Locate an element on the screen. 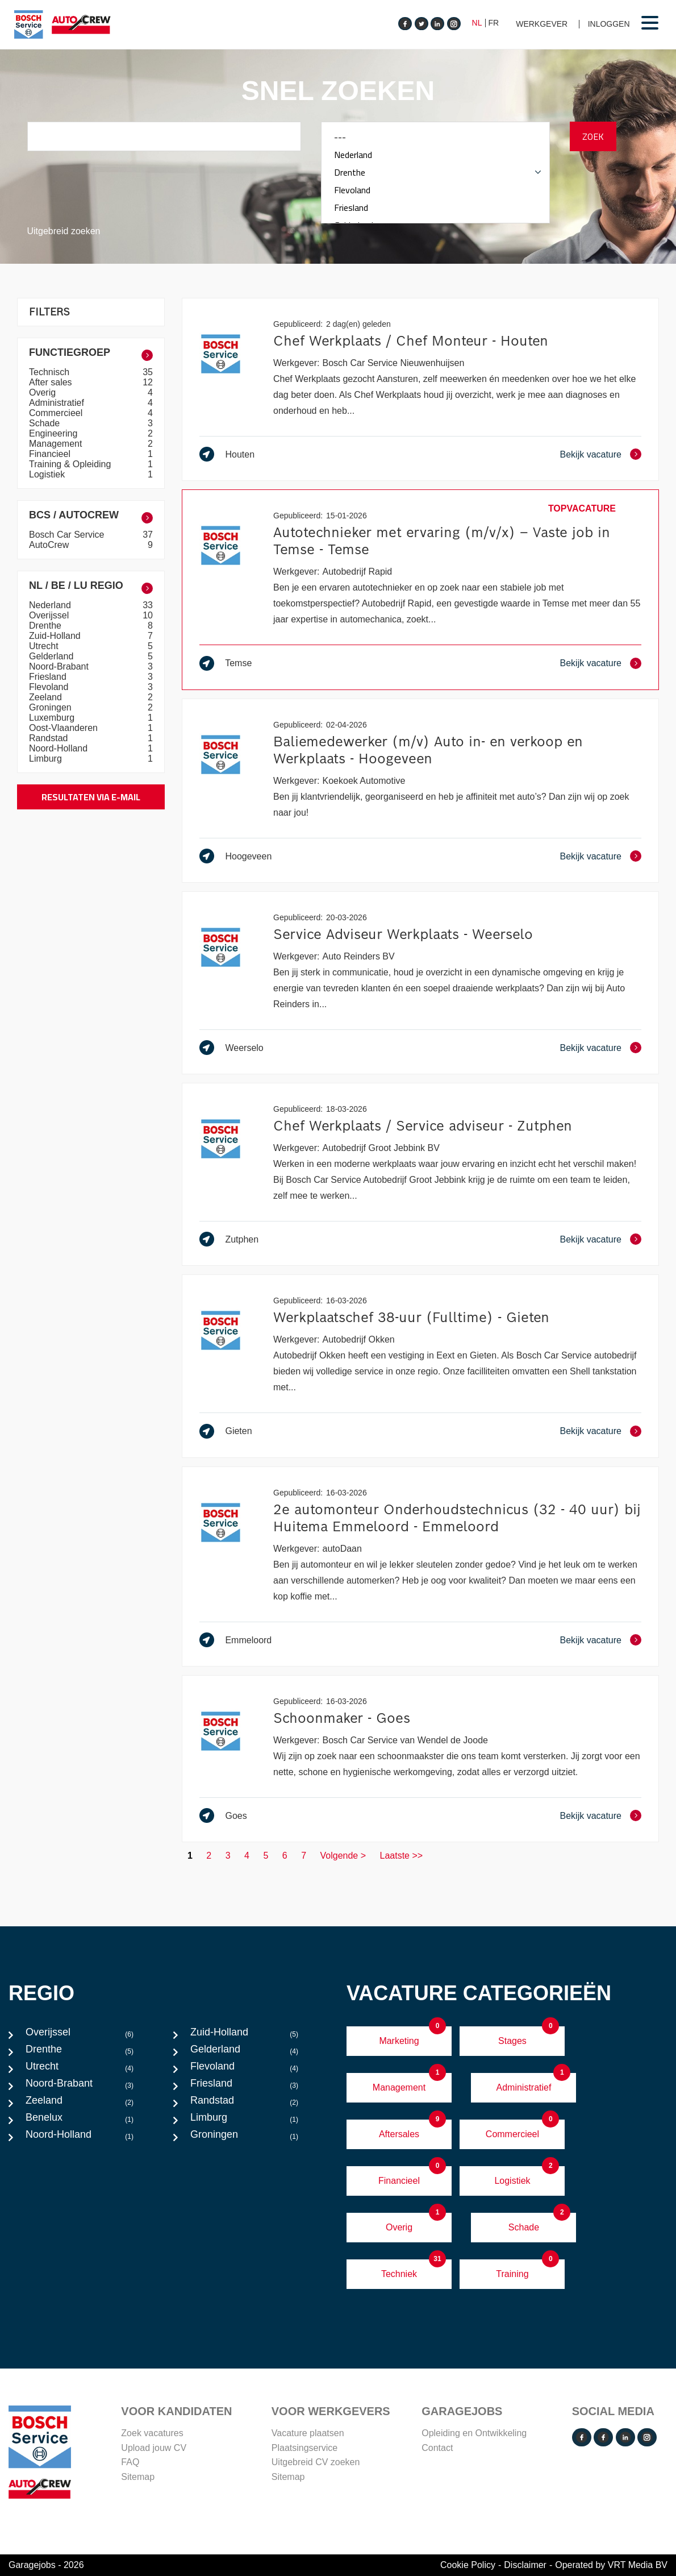 This screenshot has width=676, height=2576. Benelux is located at coordinates (79, 2120).